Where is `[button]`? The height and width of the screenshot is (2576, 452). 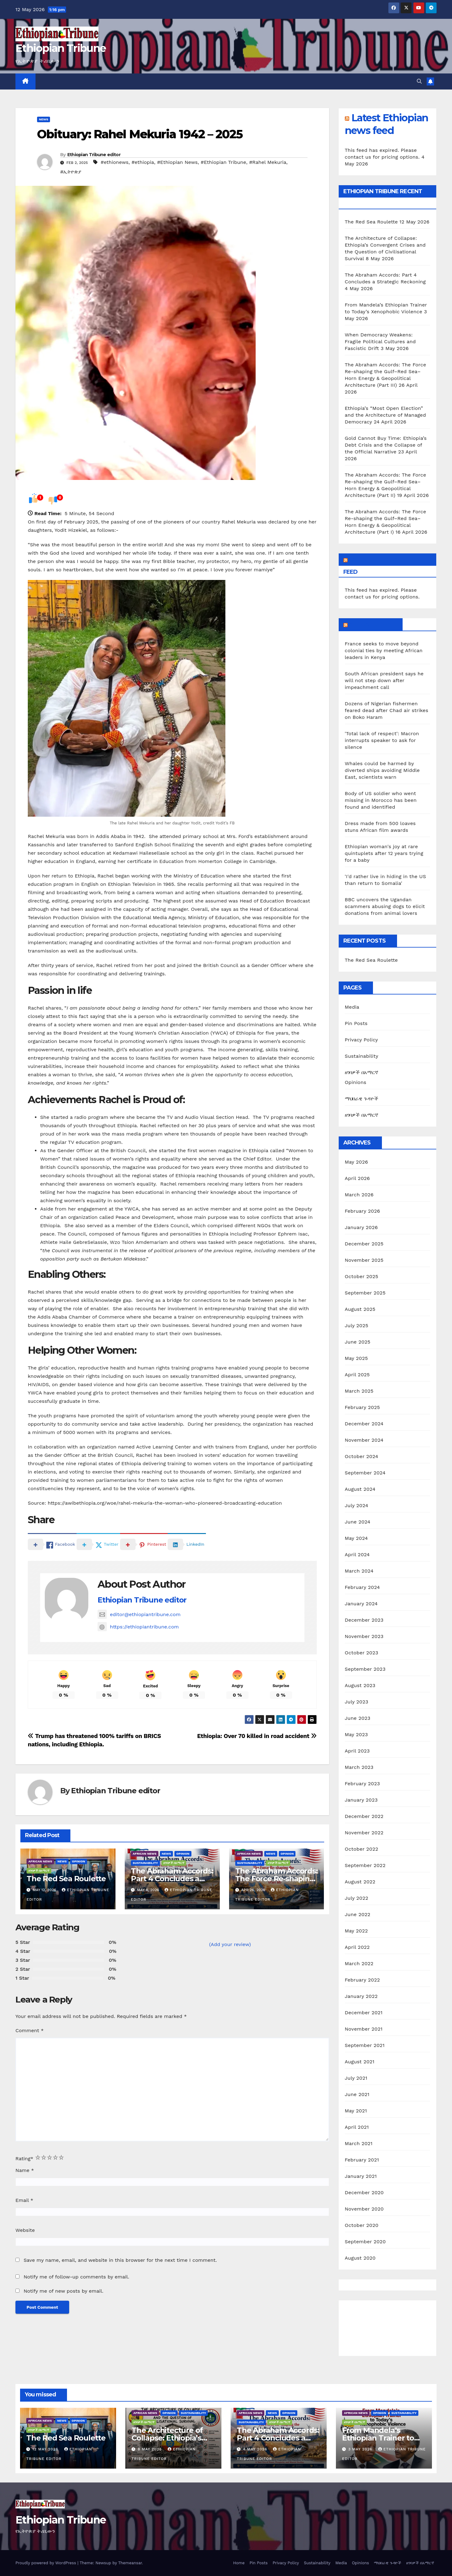 [button] is located at coordinates (419, 81).